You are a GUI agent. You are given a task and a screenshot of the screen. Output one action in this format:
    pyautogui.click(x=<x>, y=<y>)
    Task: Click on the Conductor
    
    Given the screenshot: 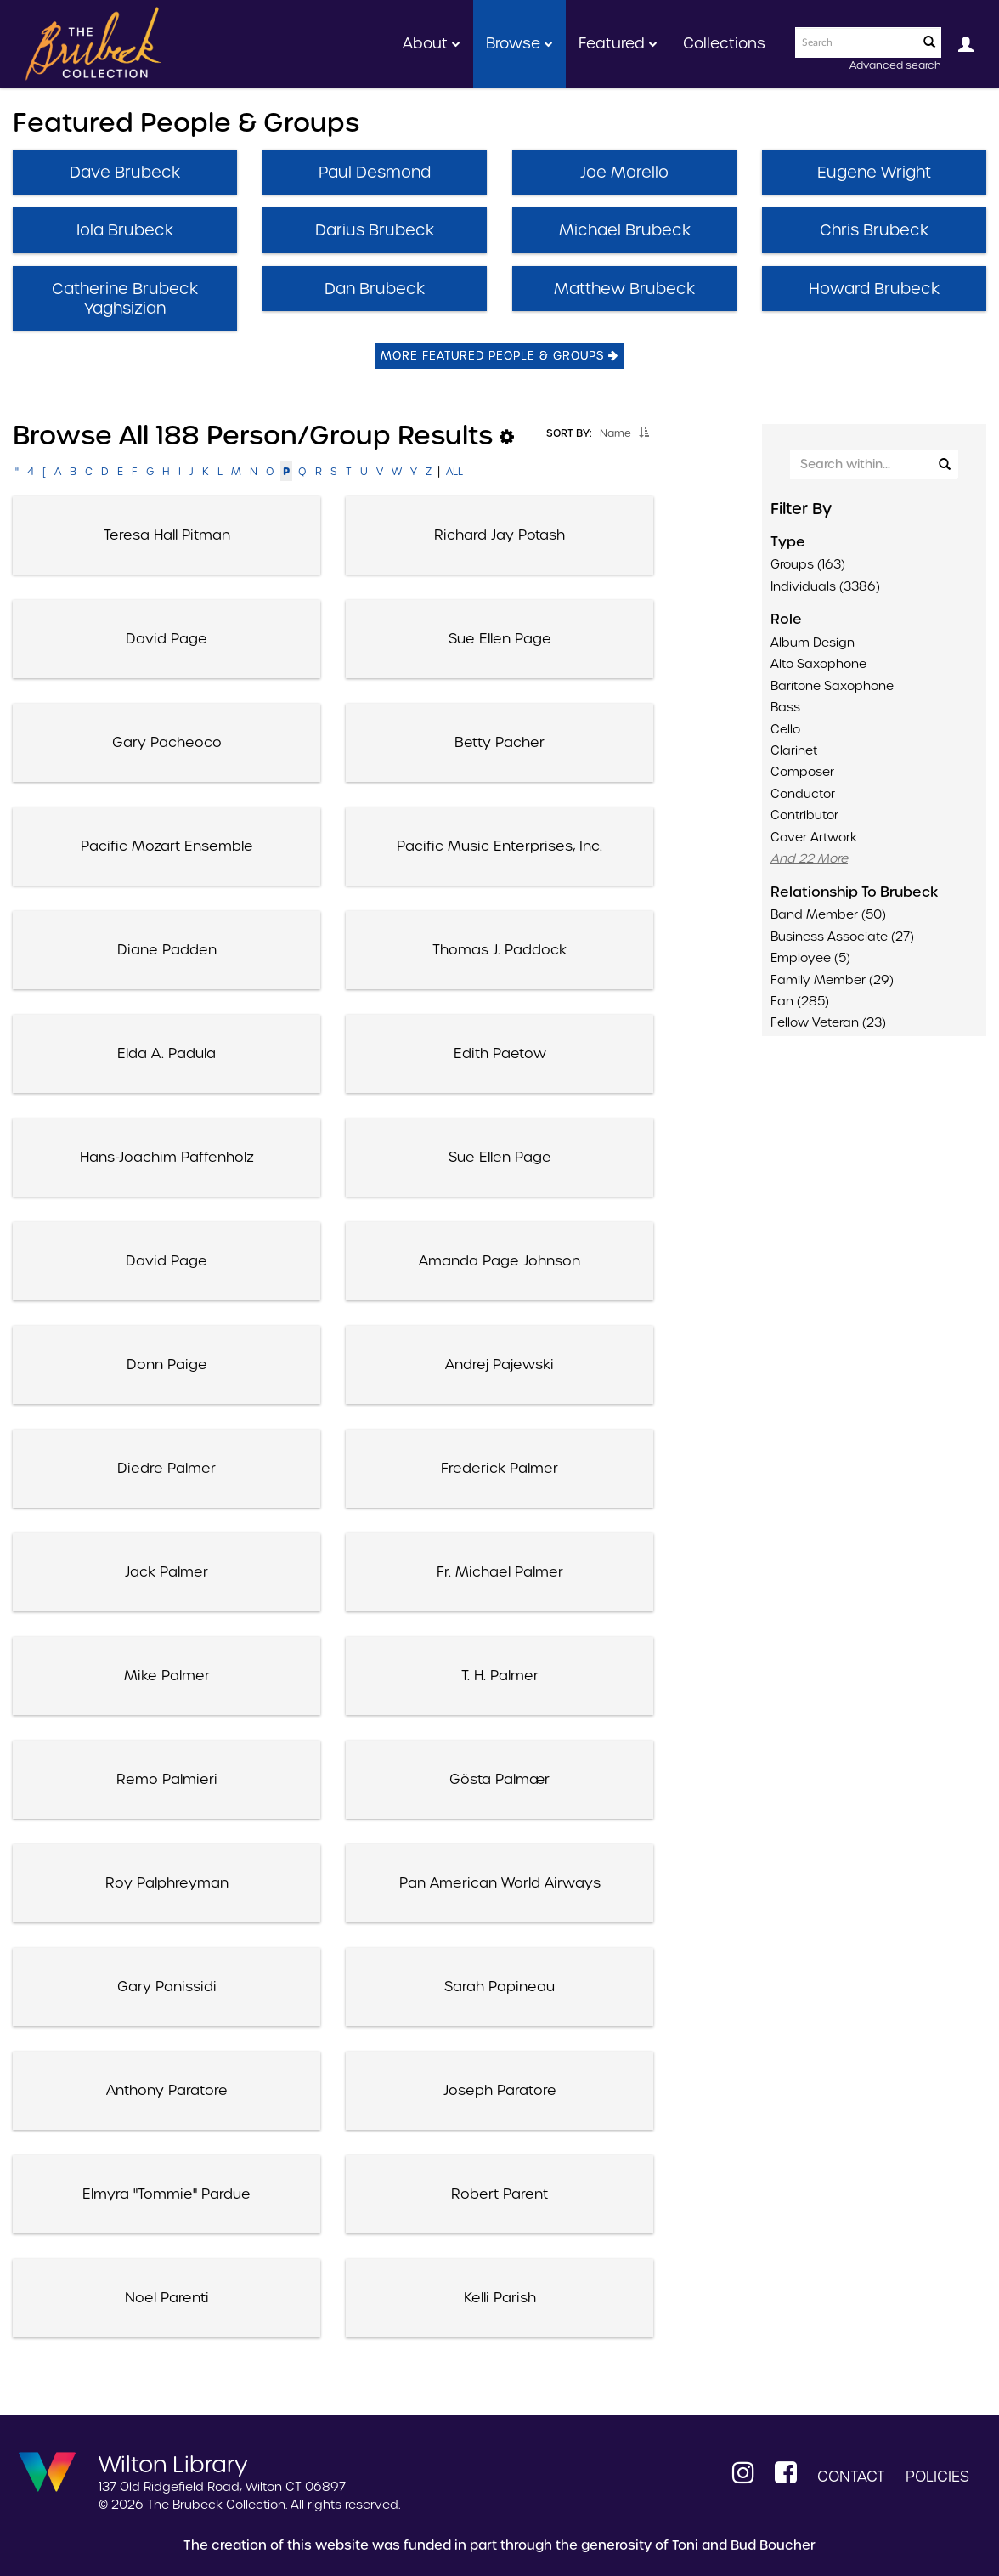 What is the action you would take?
    pyautogui.click(x=802, y=793)
    